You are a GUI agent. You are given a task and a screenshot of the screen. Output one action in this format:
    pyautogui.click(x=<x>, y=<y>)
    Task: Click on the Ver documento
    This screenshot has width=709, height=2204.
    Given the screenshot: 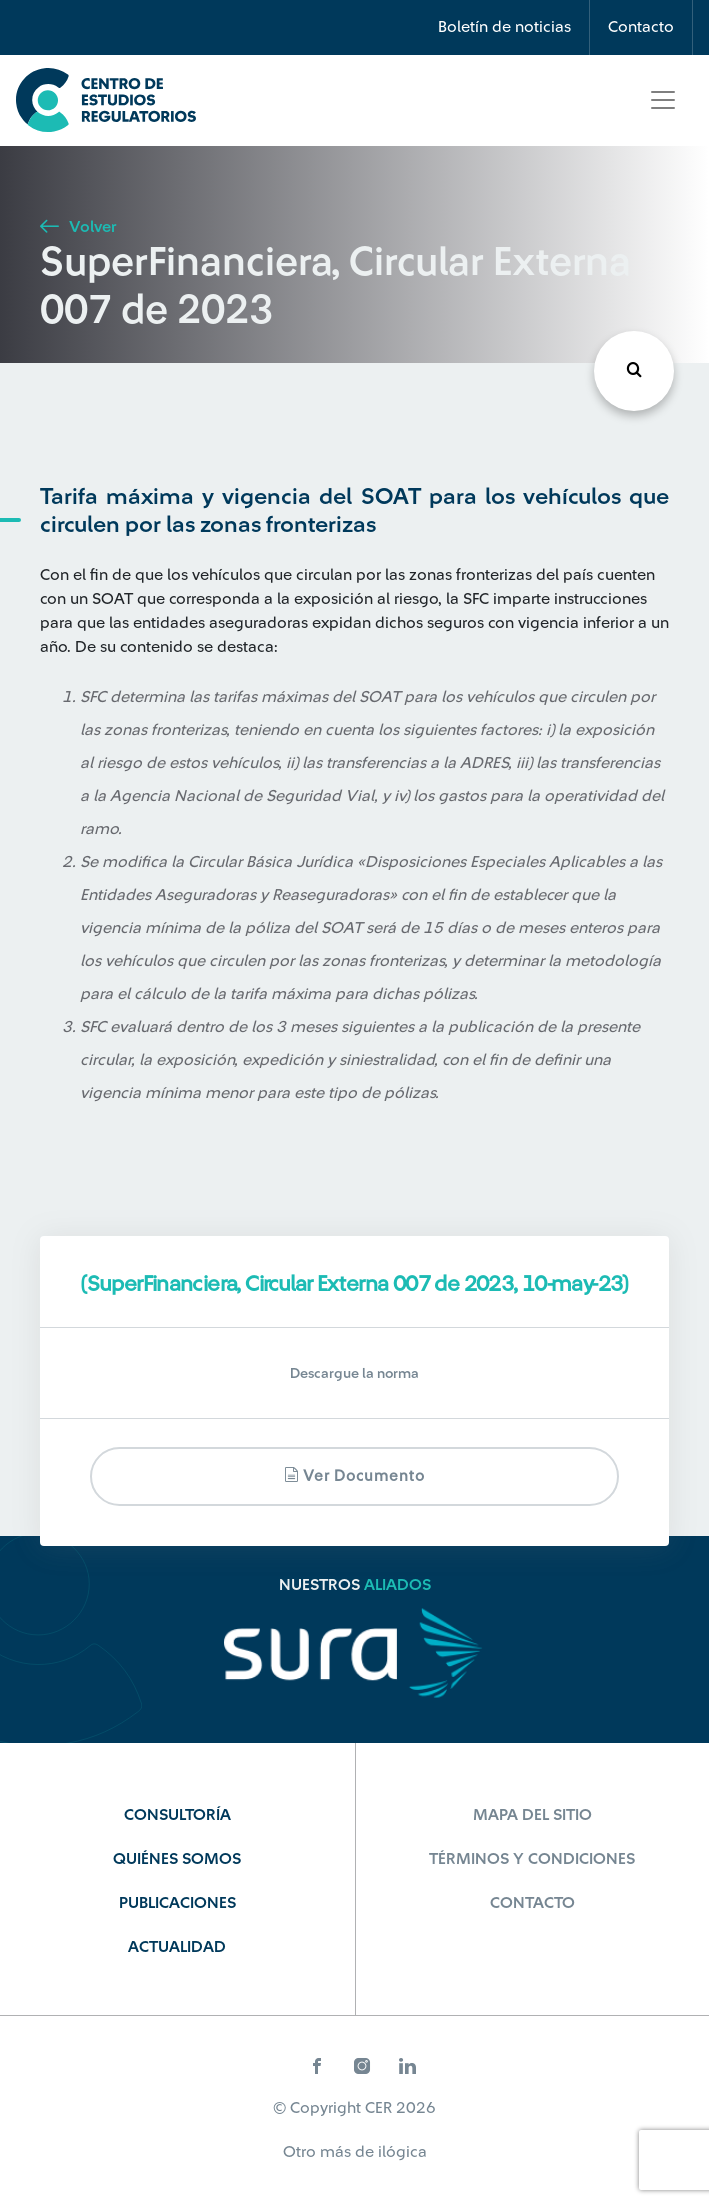 What is the action you would take?
    pyautogui.click(x=354, y=1475)
    